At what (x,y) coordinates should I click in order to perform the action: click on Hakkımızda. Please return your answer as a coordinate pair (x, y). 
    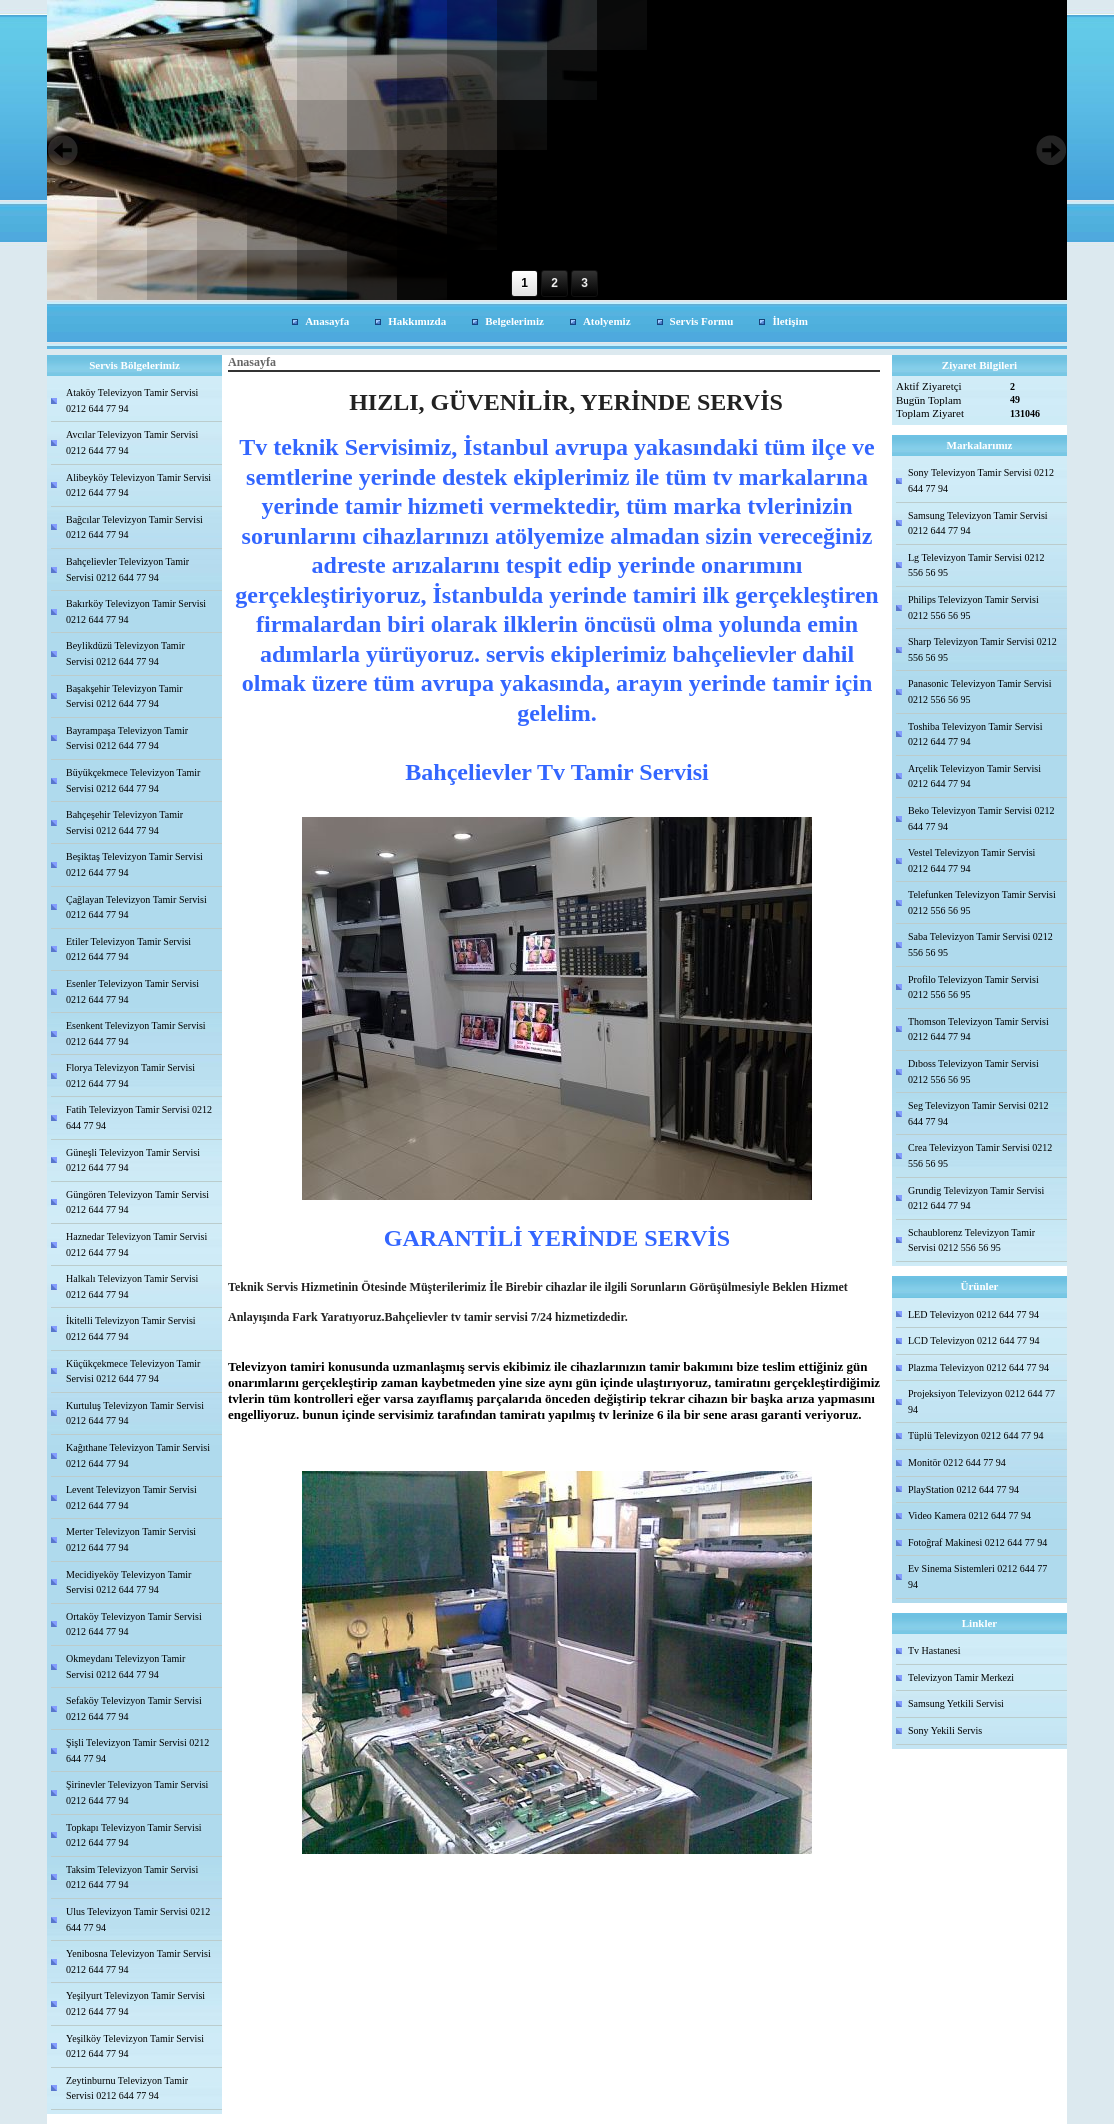
    Looking at the image, I should click on (417, 321).